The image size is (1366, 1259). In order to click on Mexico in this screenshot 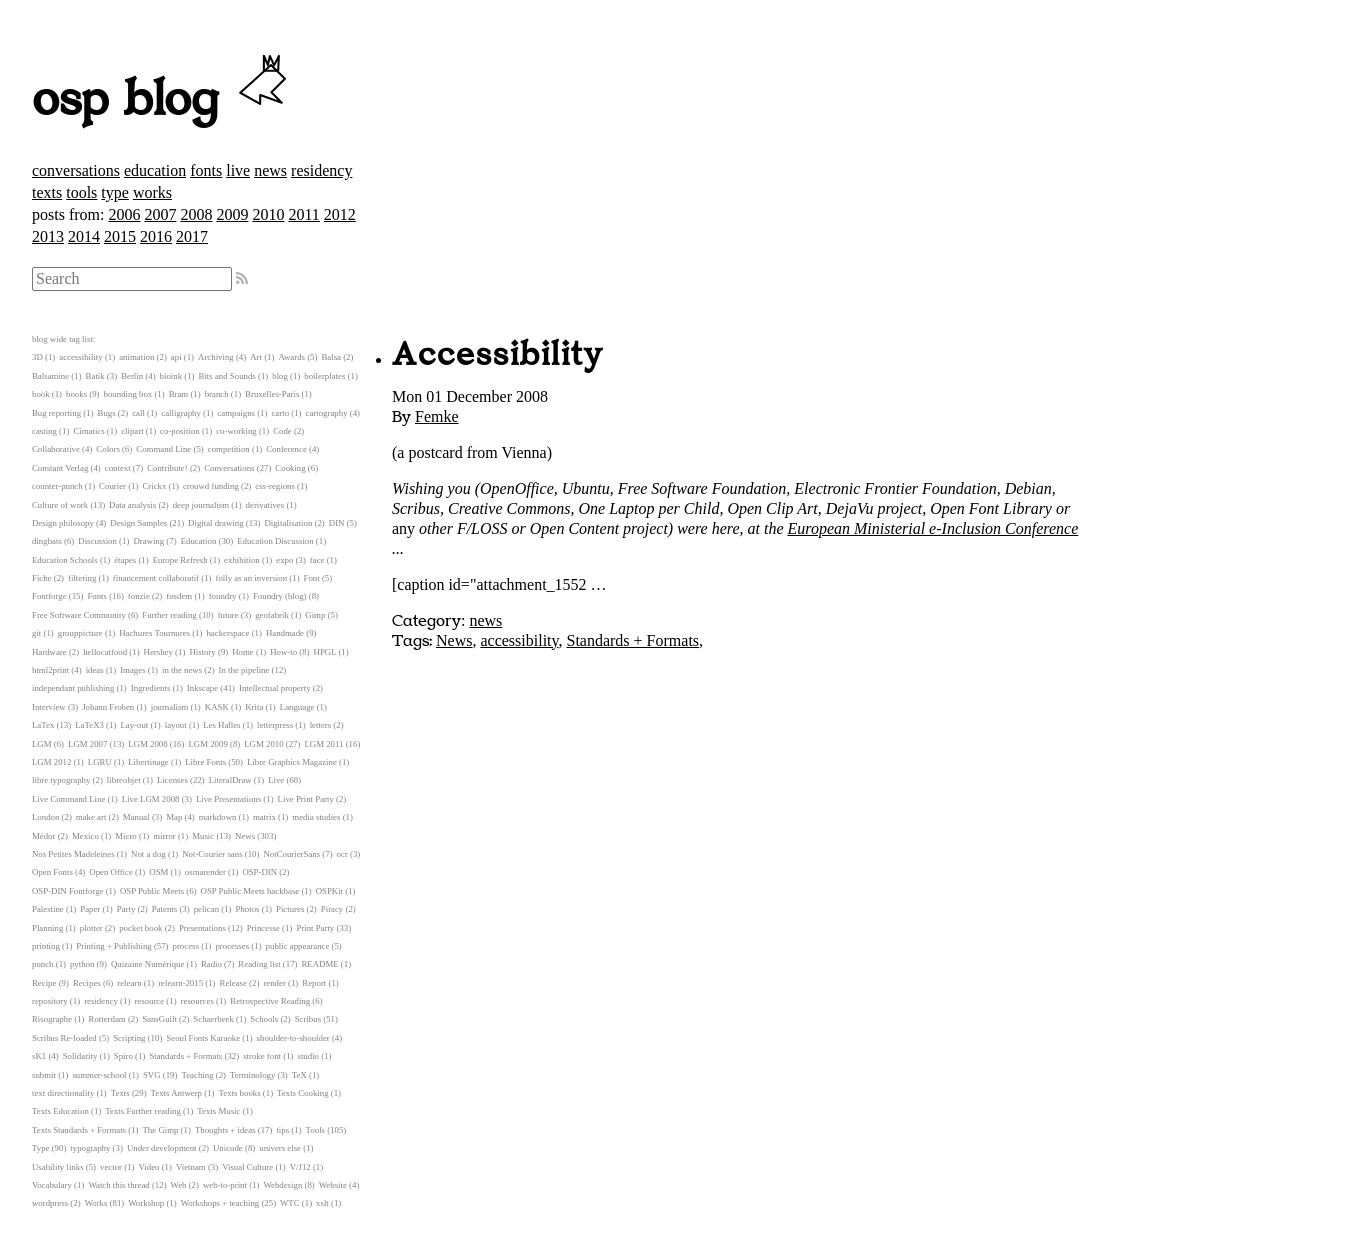, I will do `click(85, 836)`.